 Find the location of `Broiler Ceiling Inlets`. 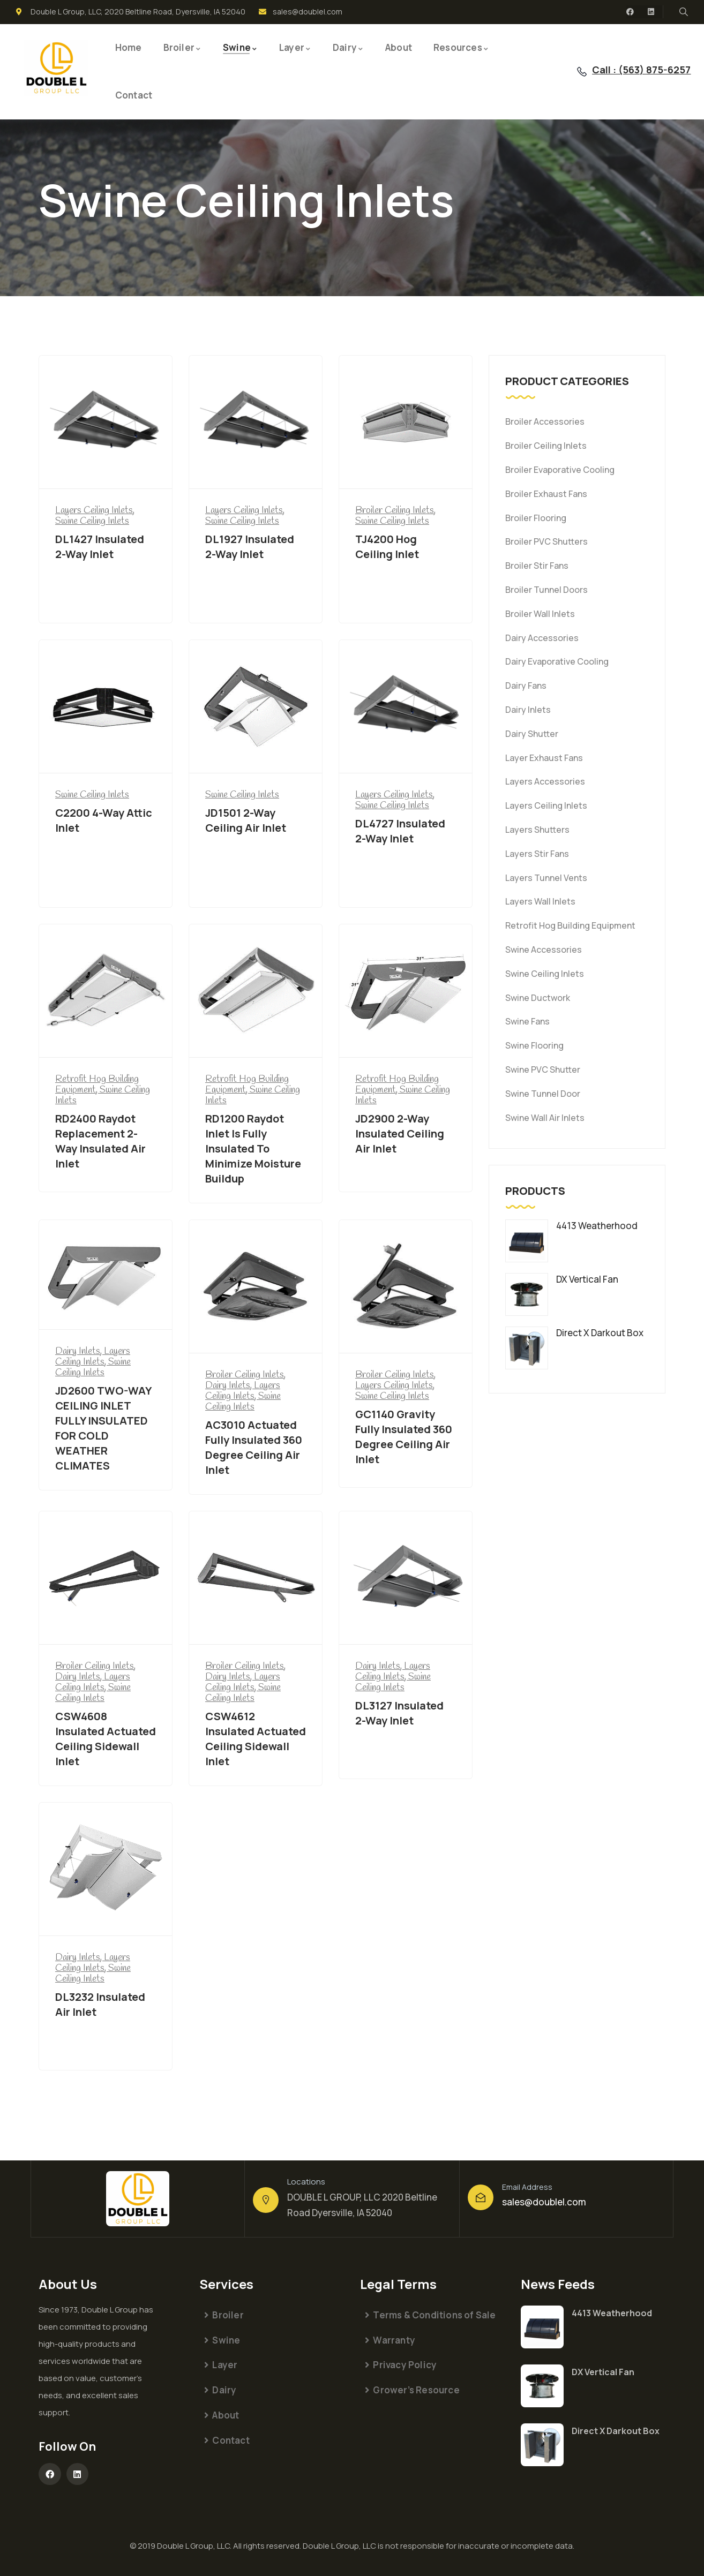

Broiler Ceiling Inlets is located at coordinates (546, 445).